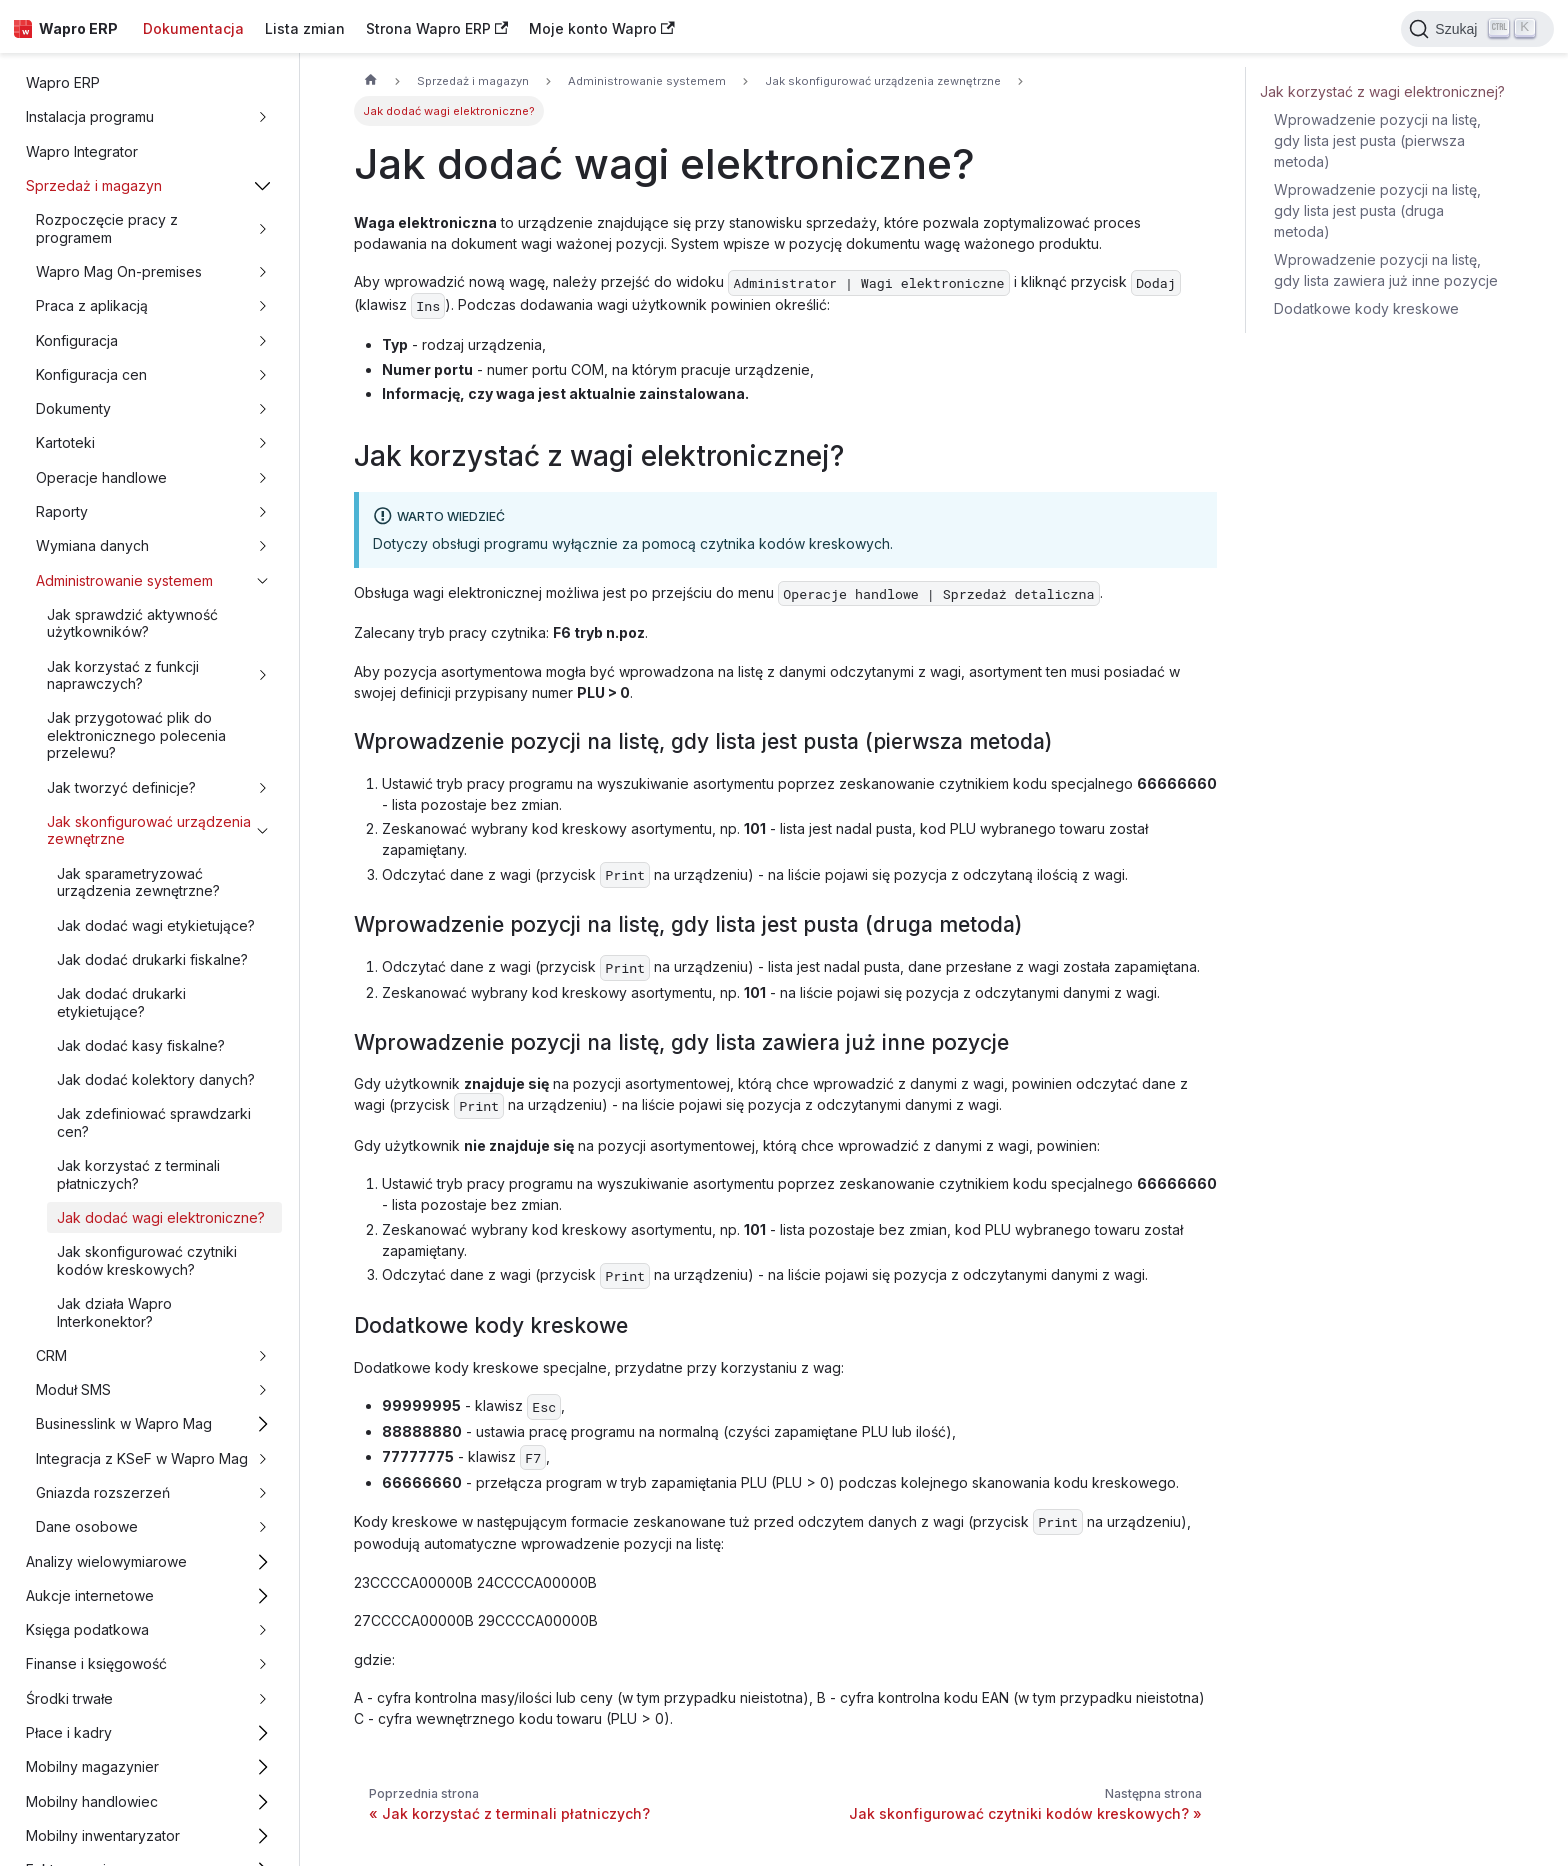 This screenshot has width=1568, height=1866. I want to click on Jak korzystać z terminali płatniczych?, so click(138, 1174).